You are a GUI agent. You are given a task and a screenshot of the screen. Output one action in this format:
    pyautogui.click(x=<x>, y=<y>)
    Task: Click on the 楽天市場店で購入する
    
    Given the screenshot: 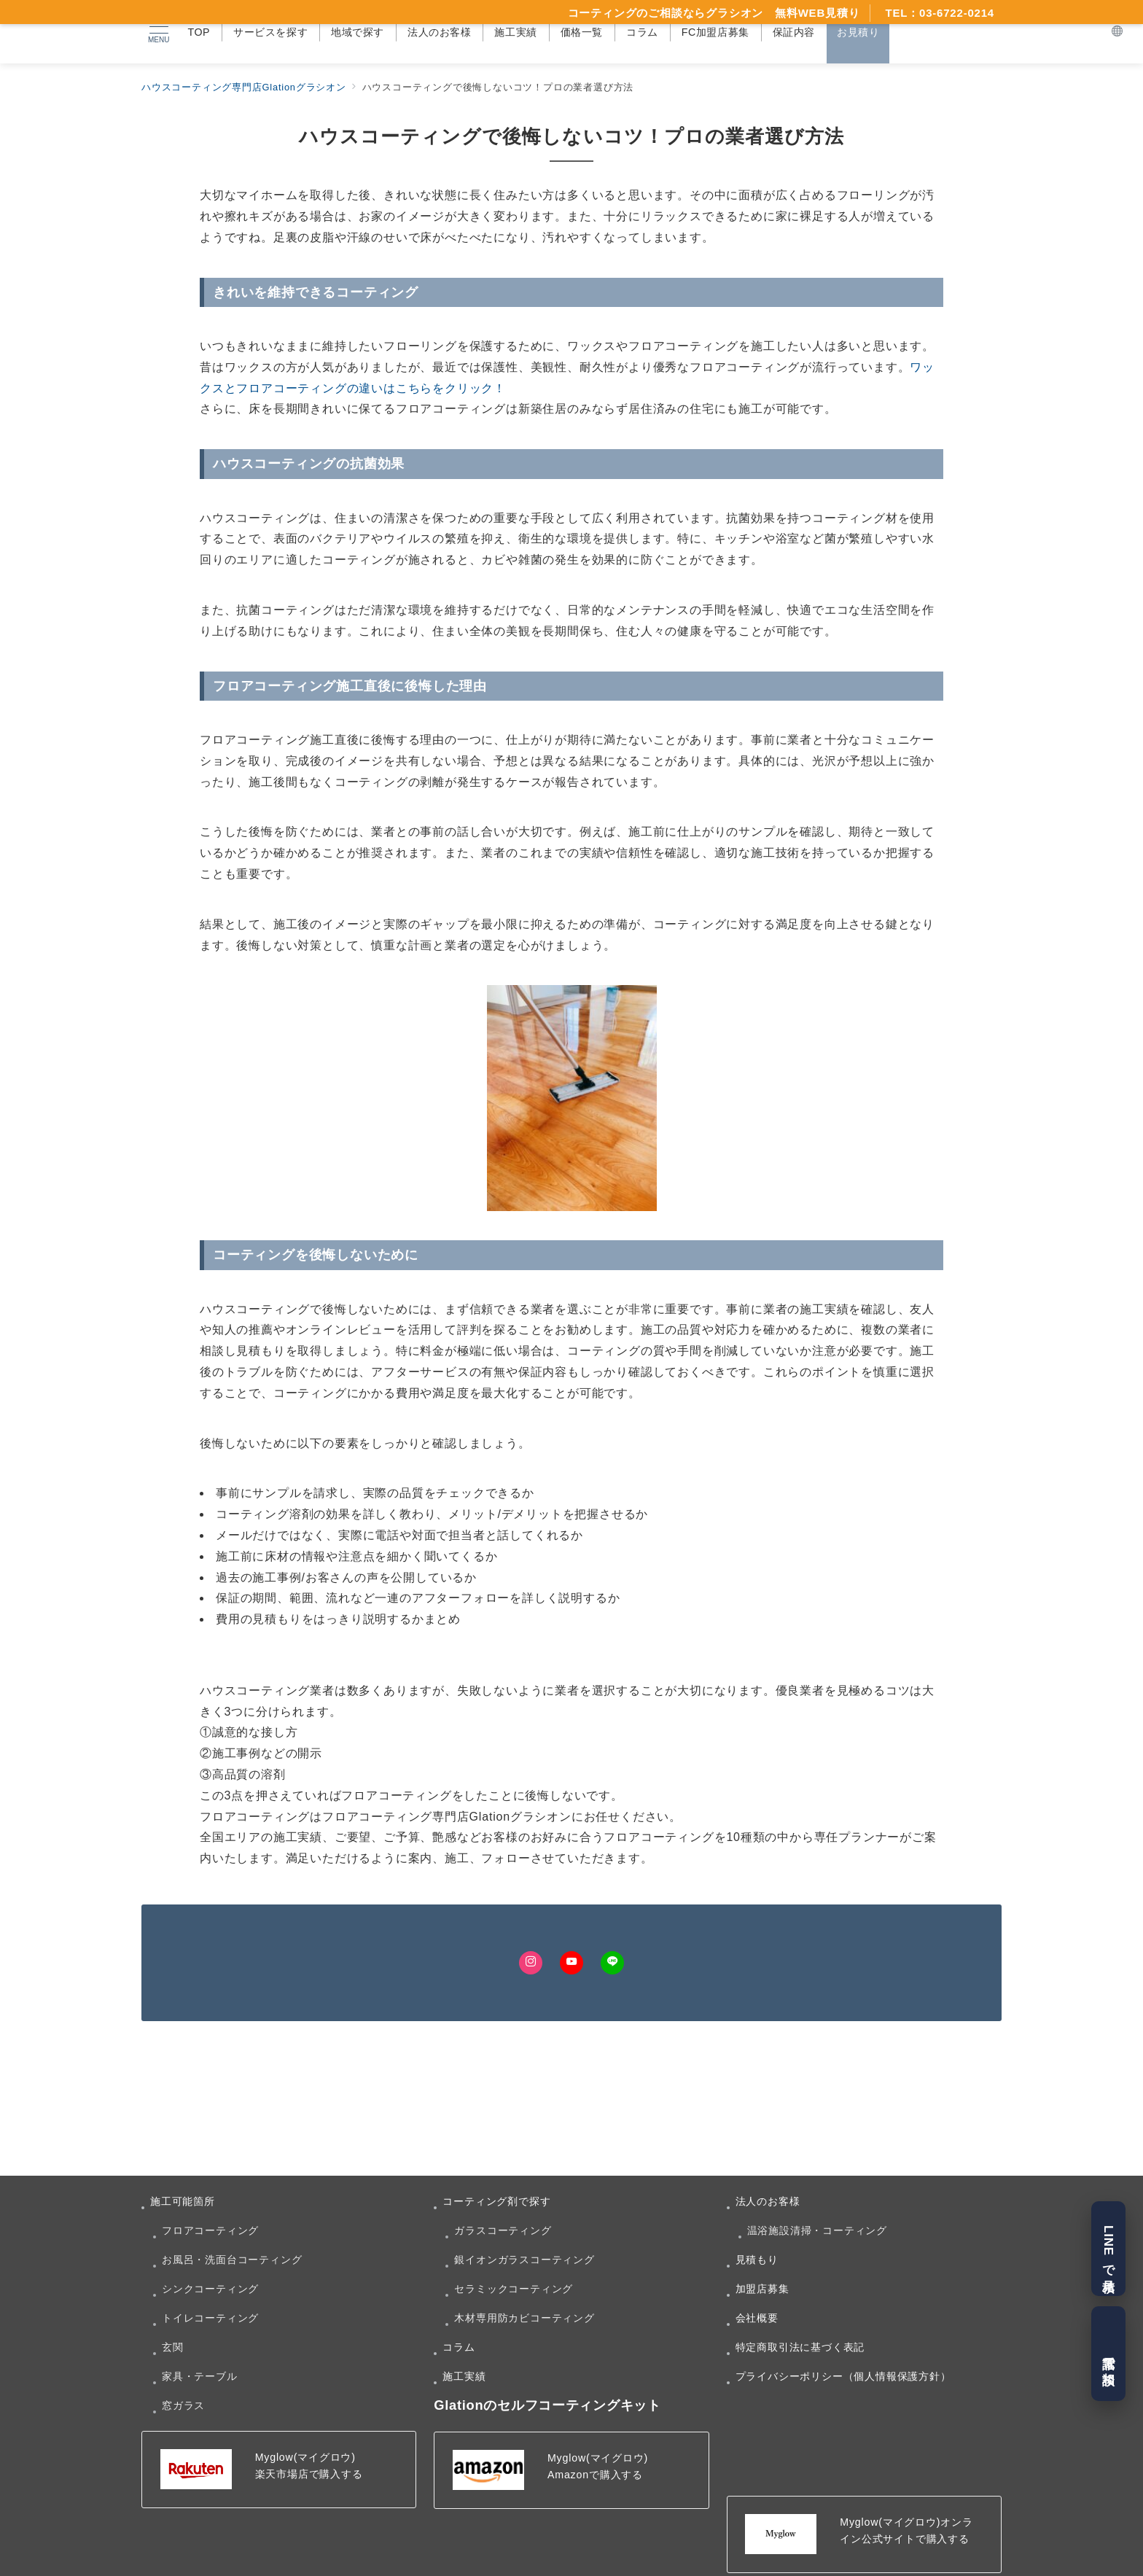 What is the action you would take?
    pyautogui.click(x=309, y=2474)
    